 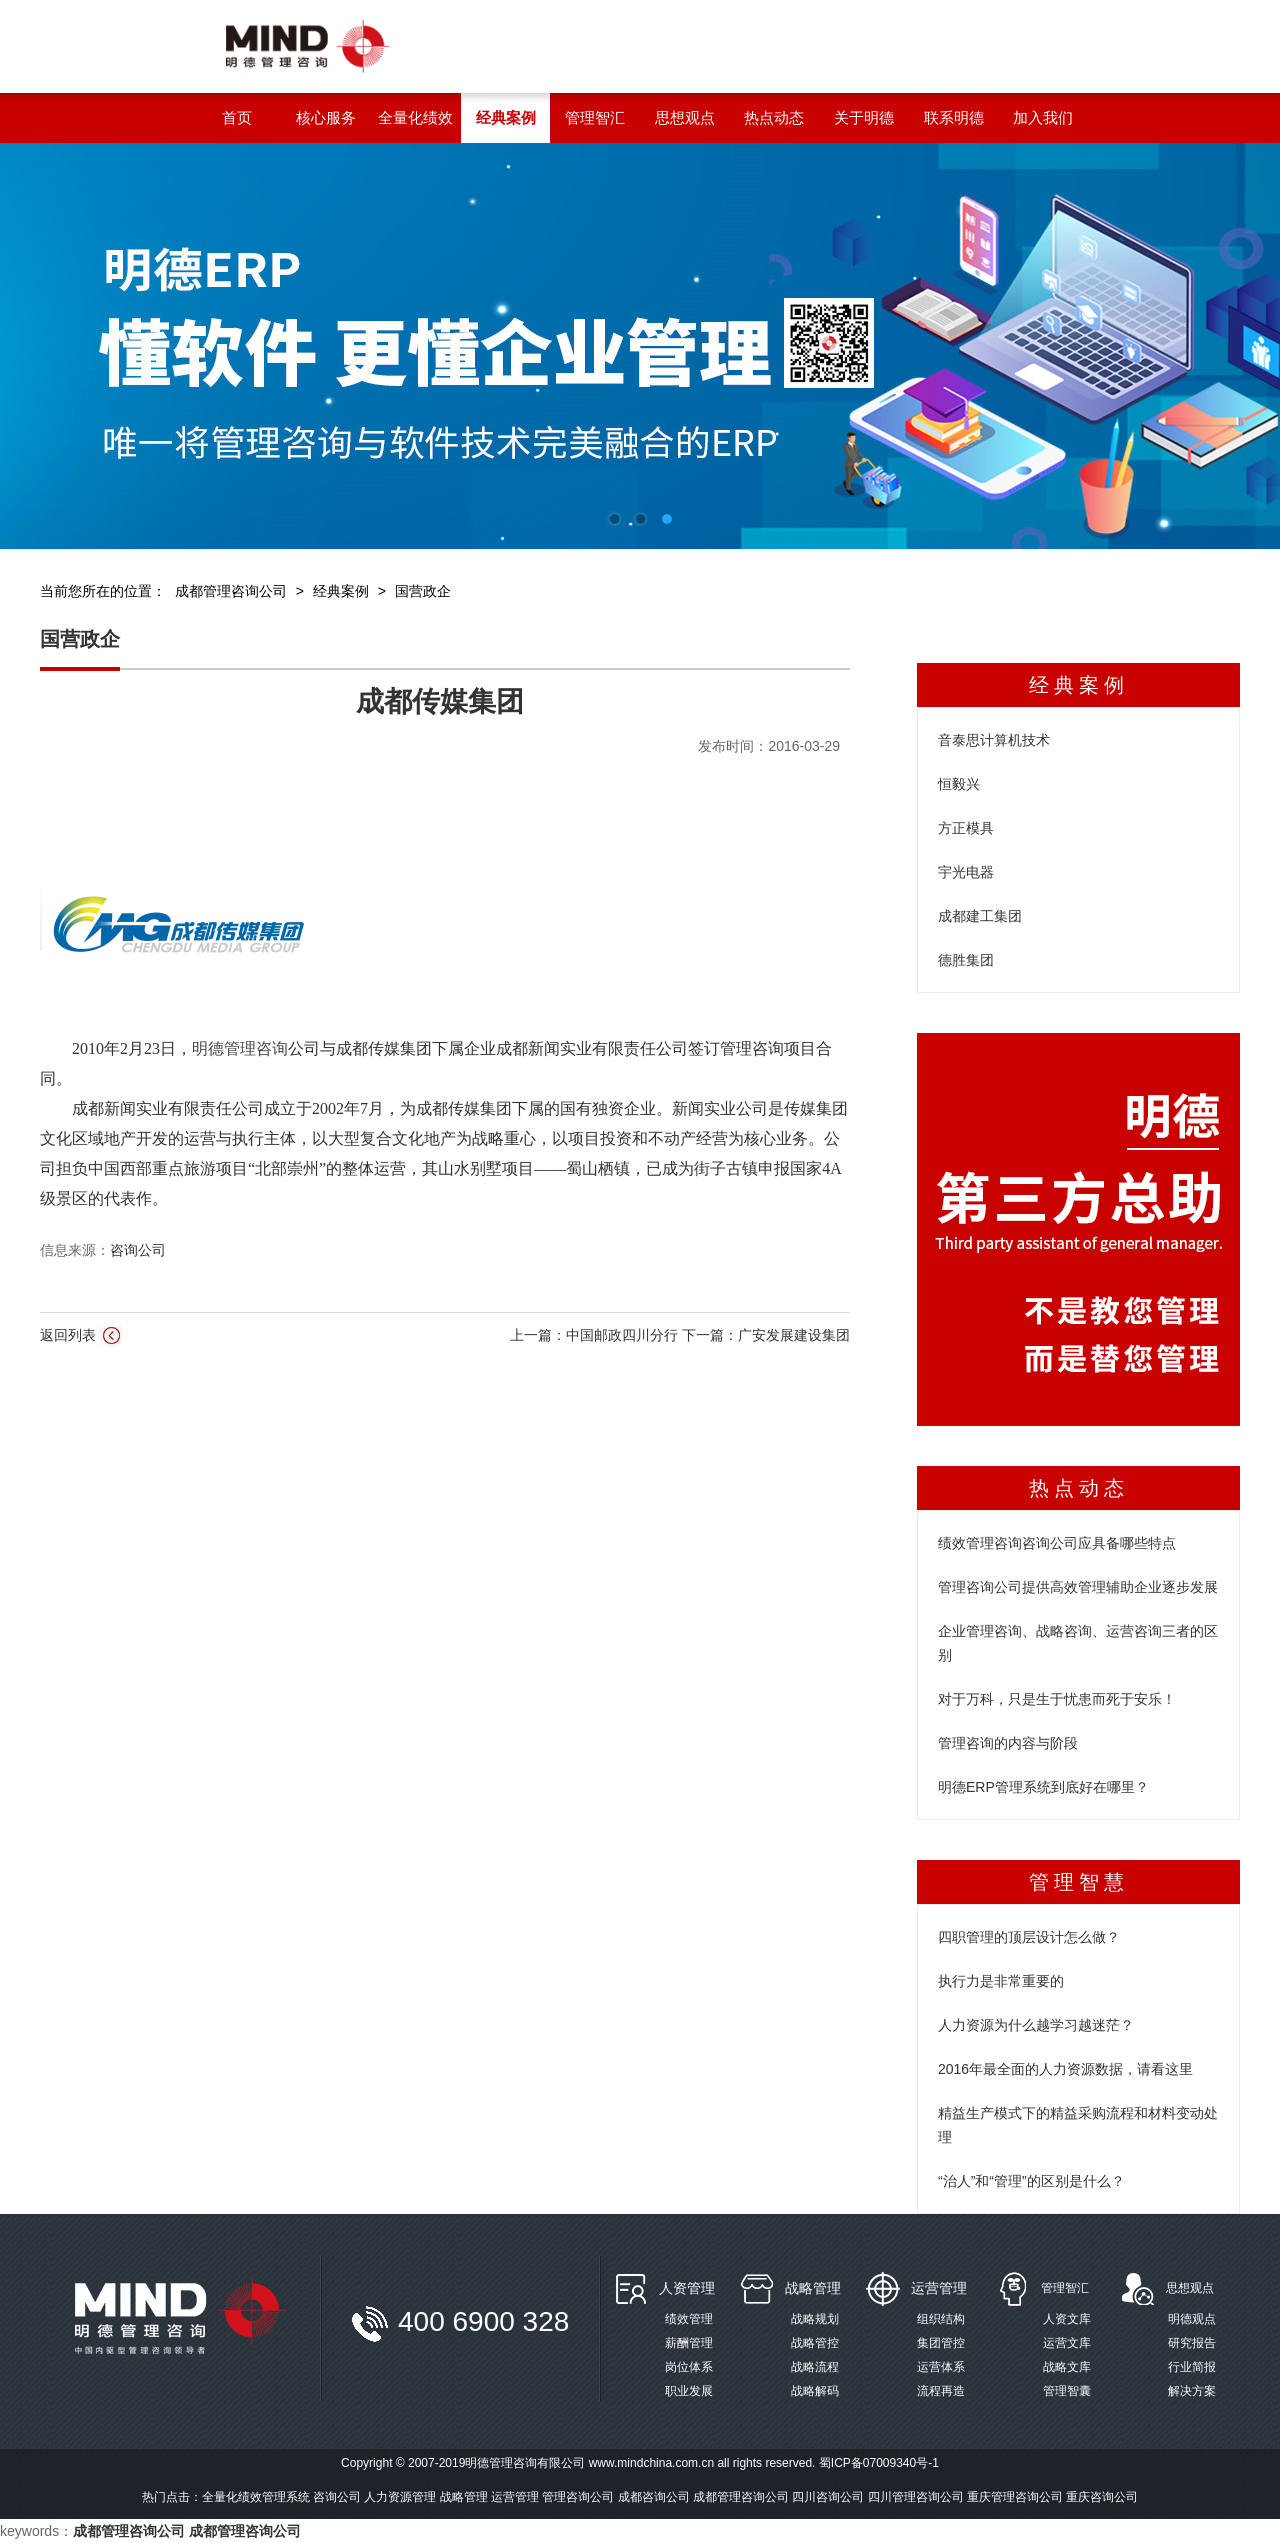 I want to click on 流程再造, so click(x=941, y=2391).